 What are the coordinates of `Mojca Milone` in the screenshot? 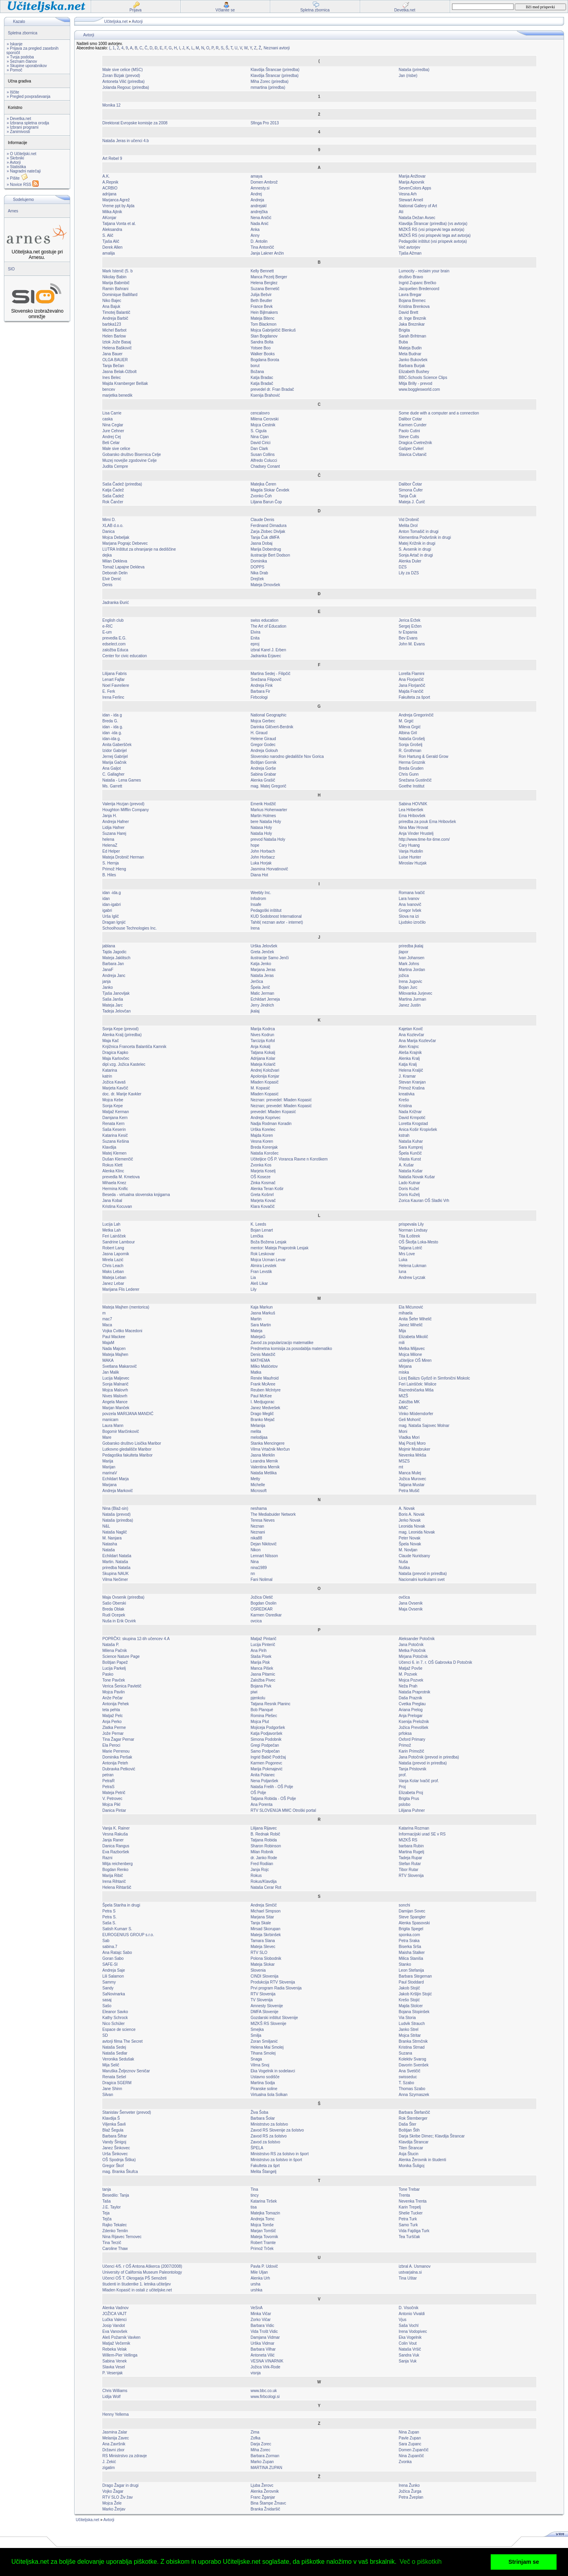 It's located at (410, 1354).